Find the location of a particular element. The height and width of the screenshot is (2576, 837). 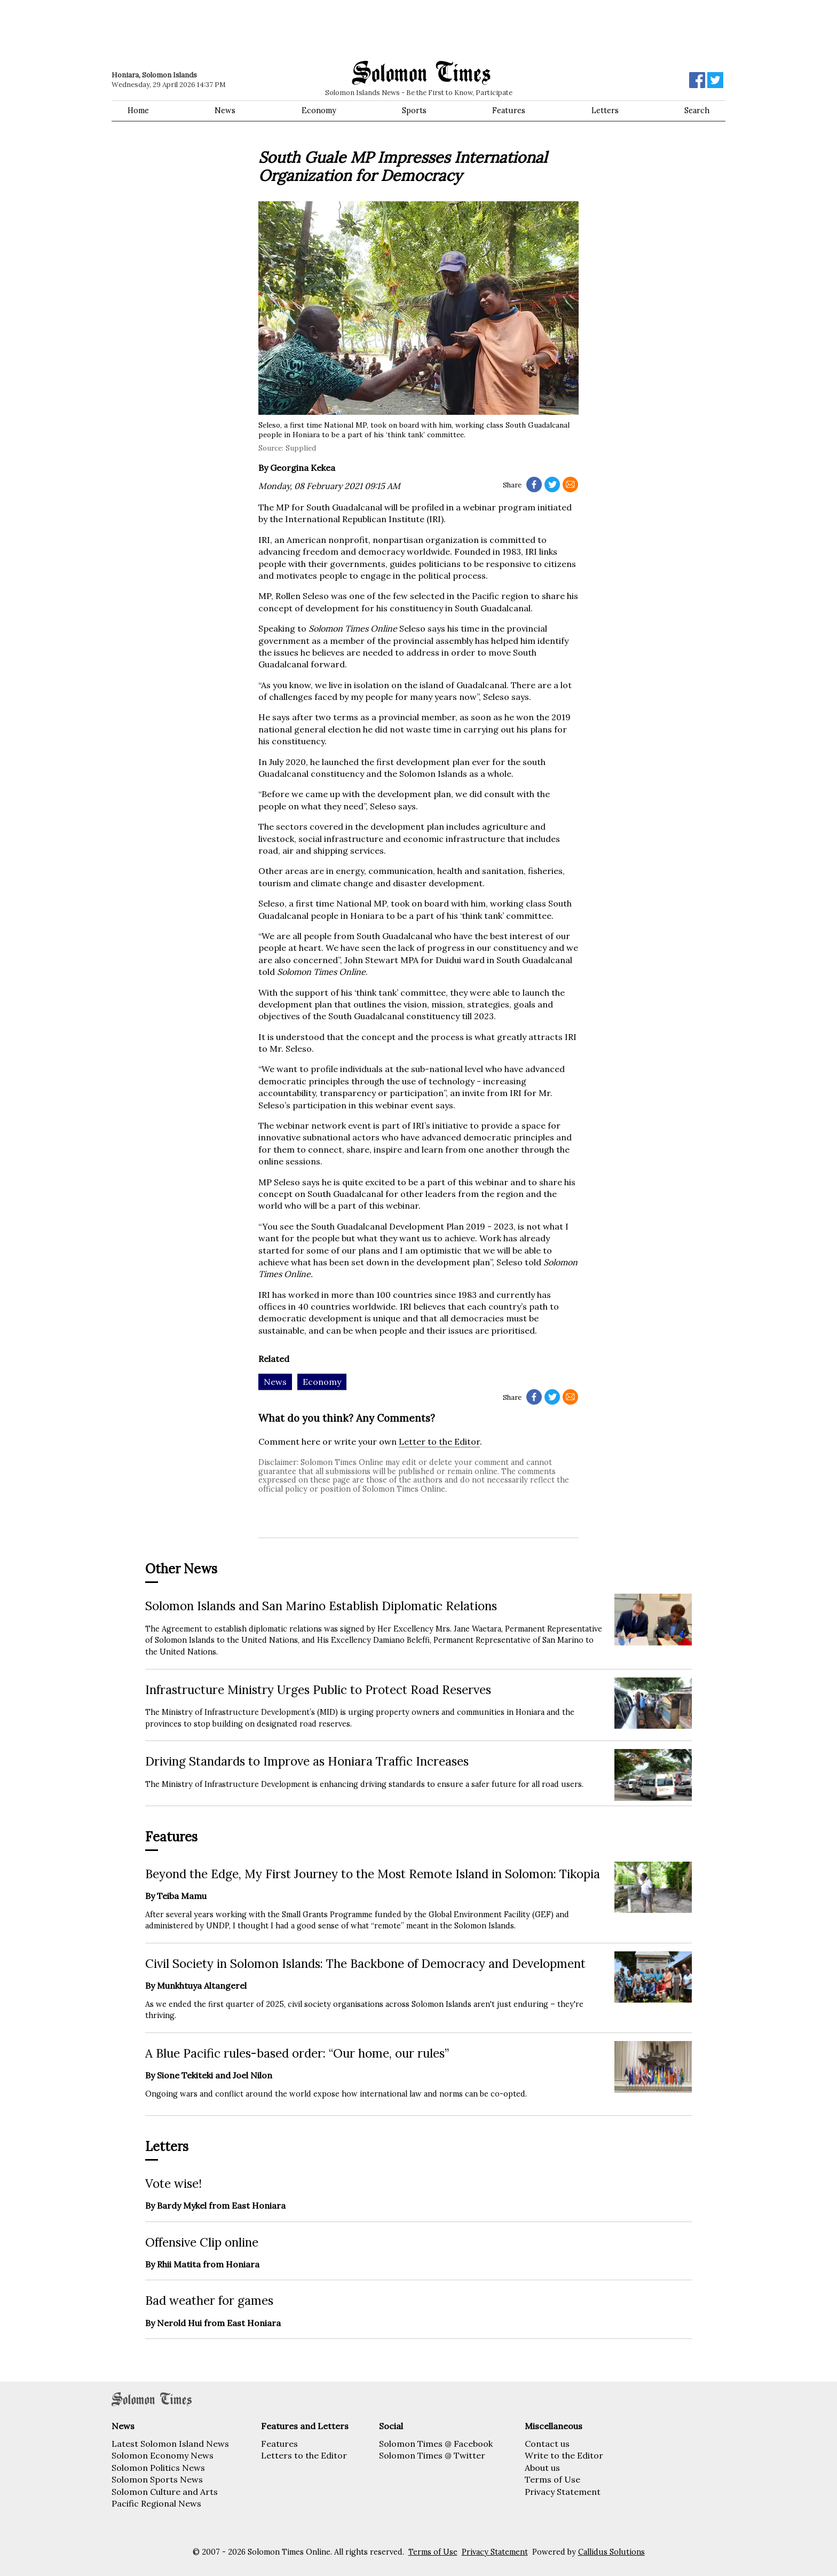

Letters is located at coordinates (605, 110).